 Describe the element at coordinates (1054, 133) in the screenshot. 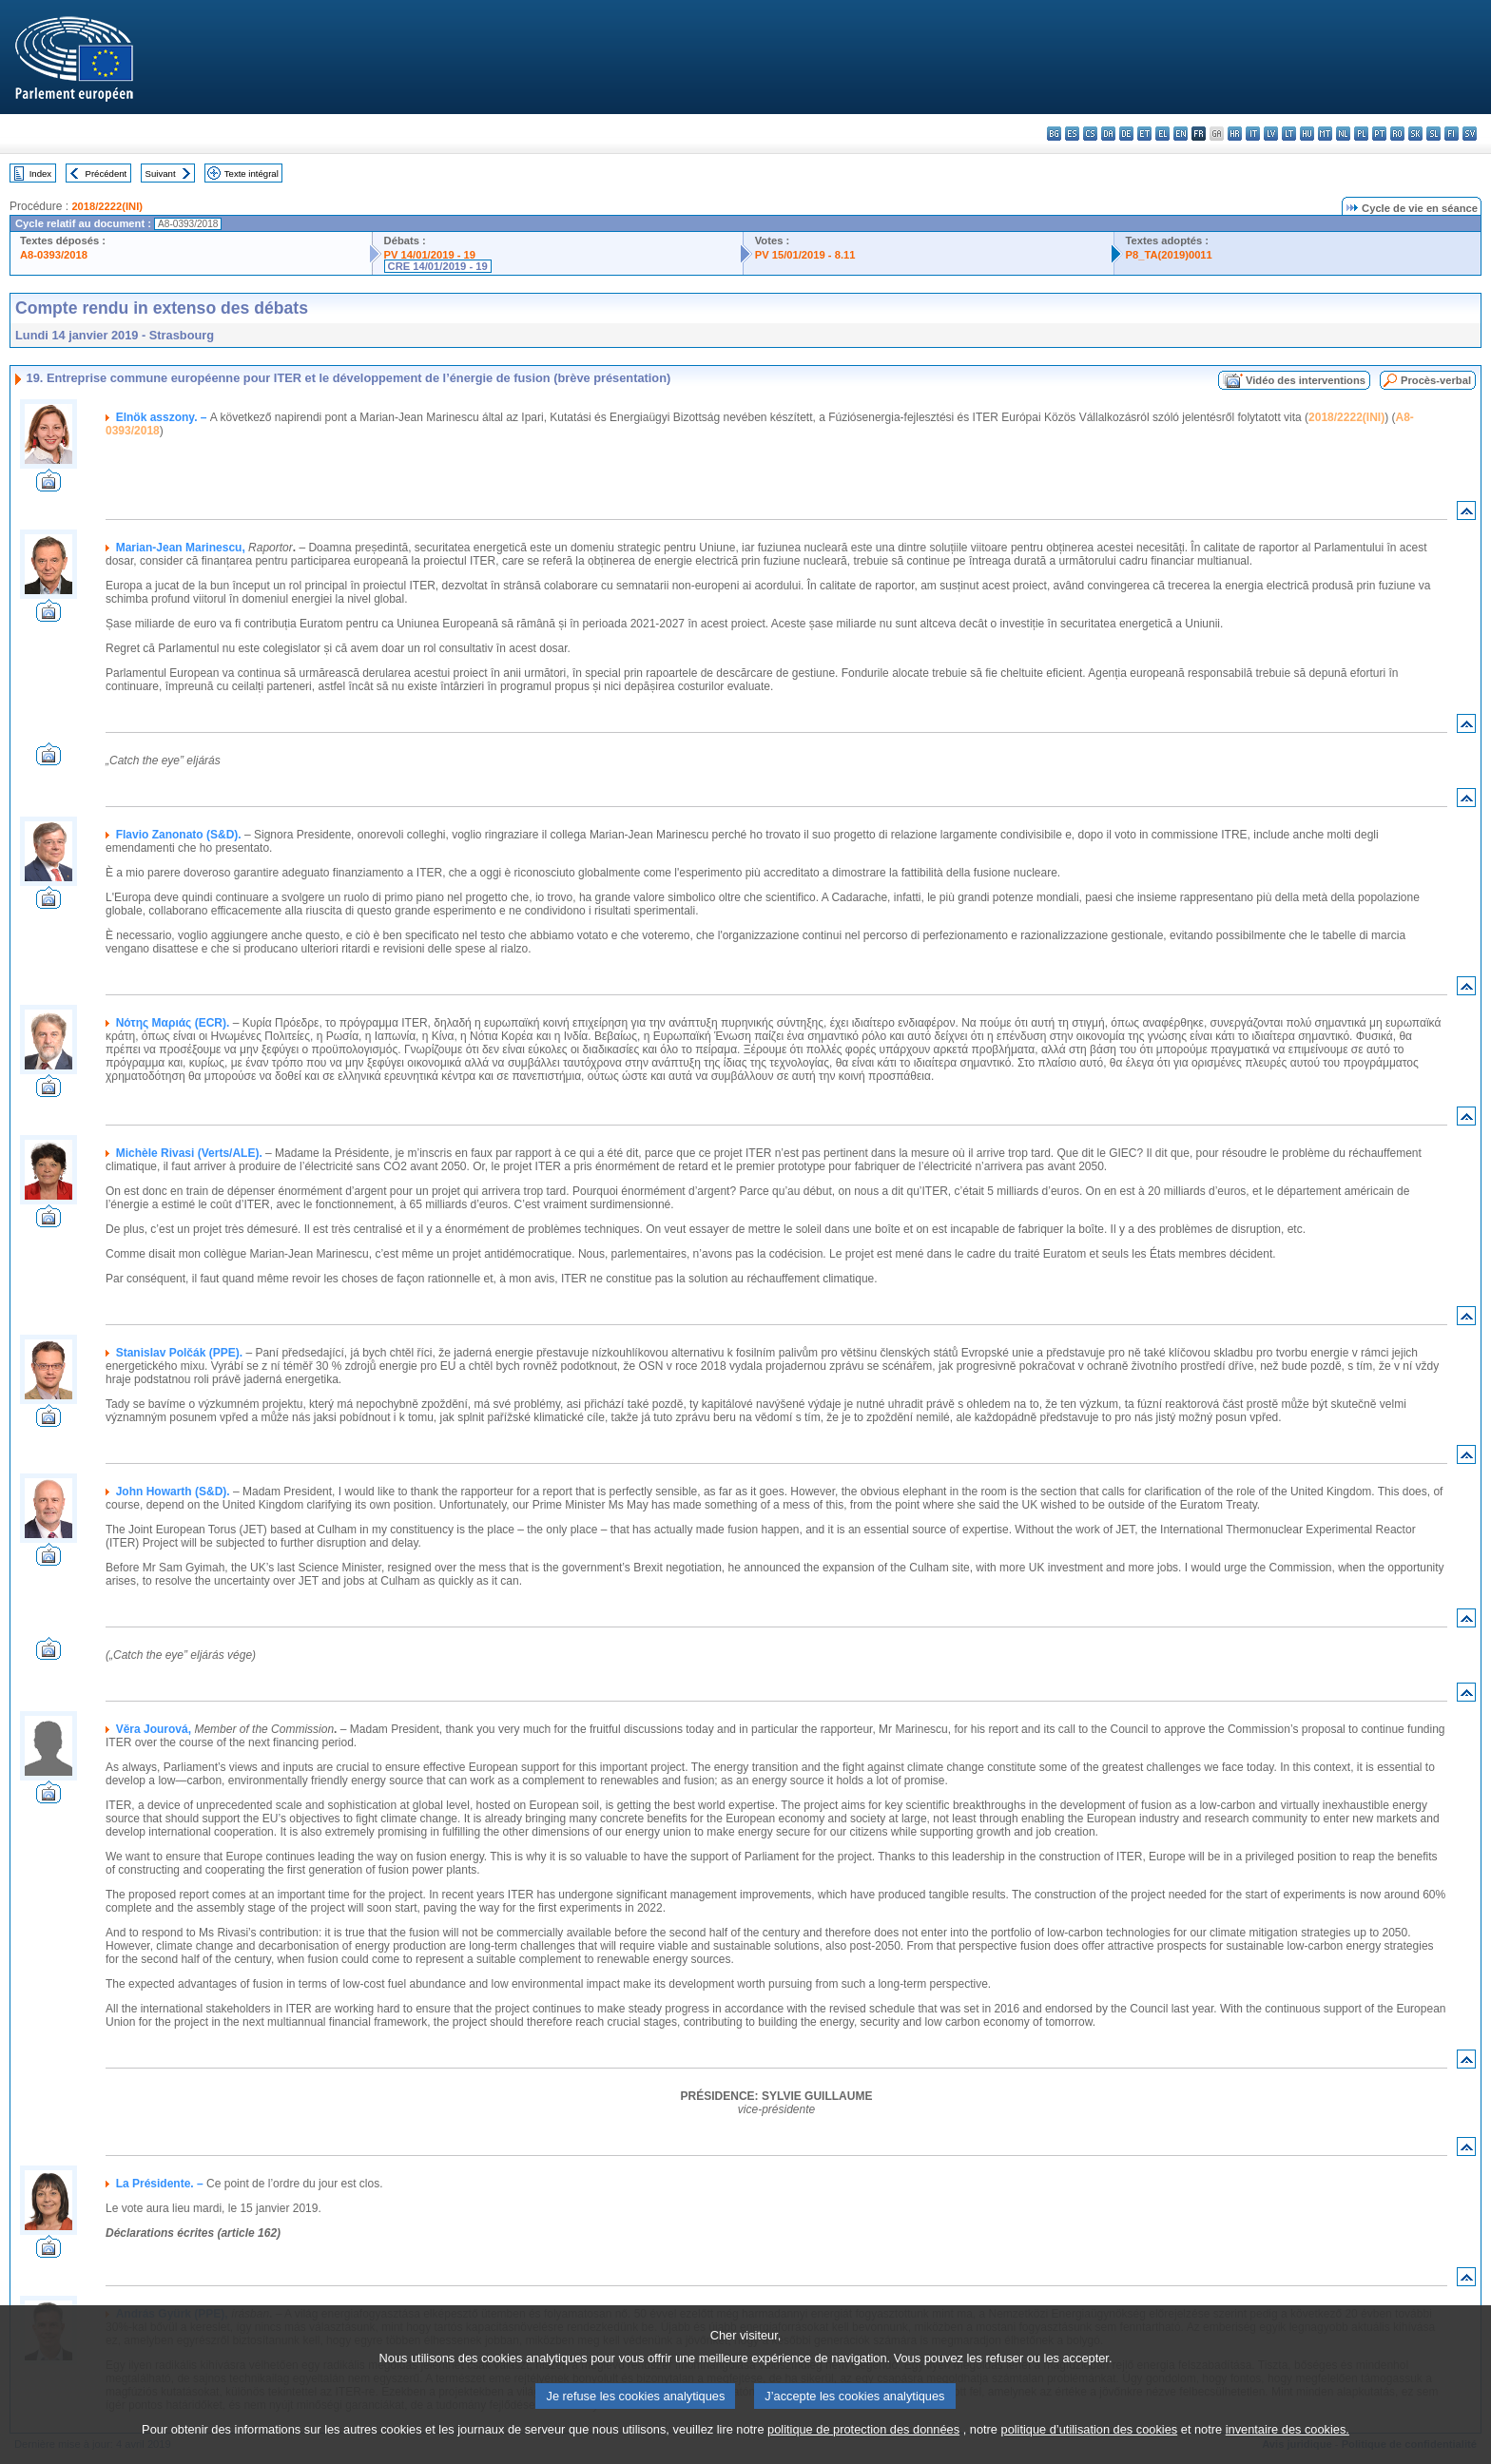

I see `bg - български` at that location.